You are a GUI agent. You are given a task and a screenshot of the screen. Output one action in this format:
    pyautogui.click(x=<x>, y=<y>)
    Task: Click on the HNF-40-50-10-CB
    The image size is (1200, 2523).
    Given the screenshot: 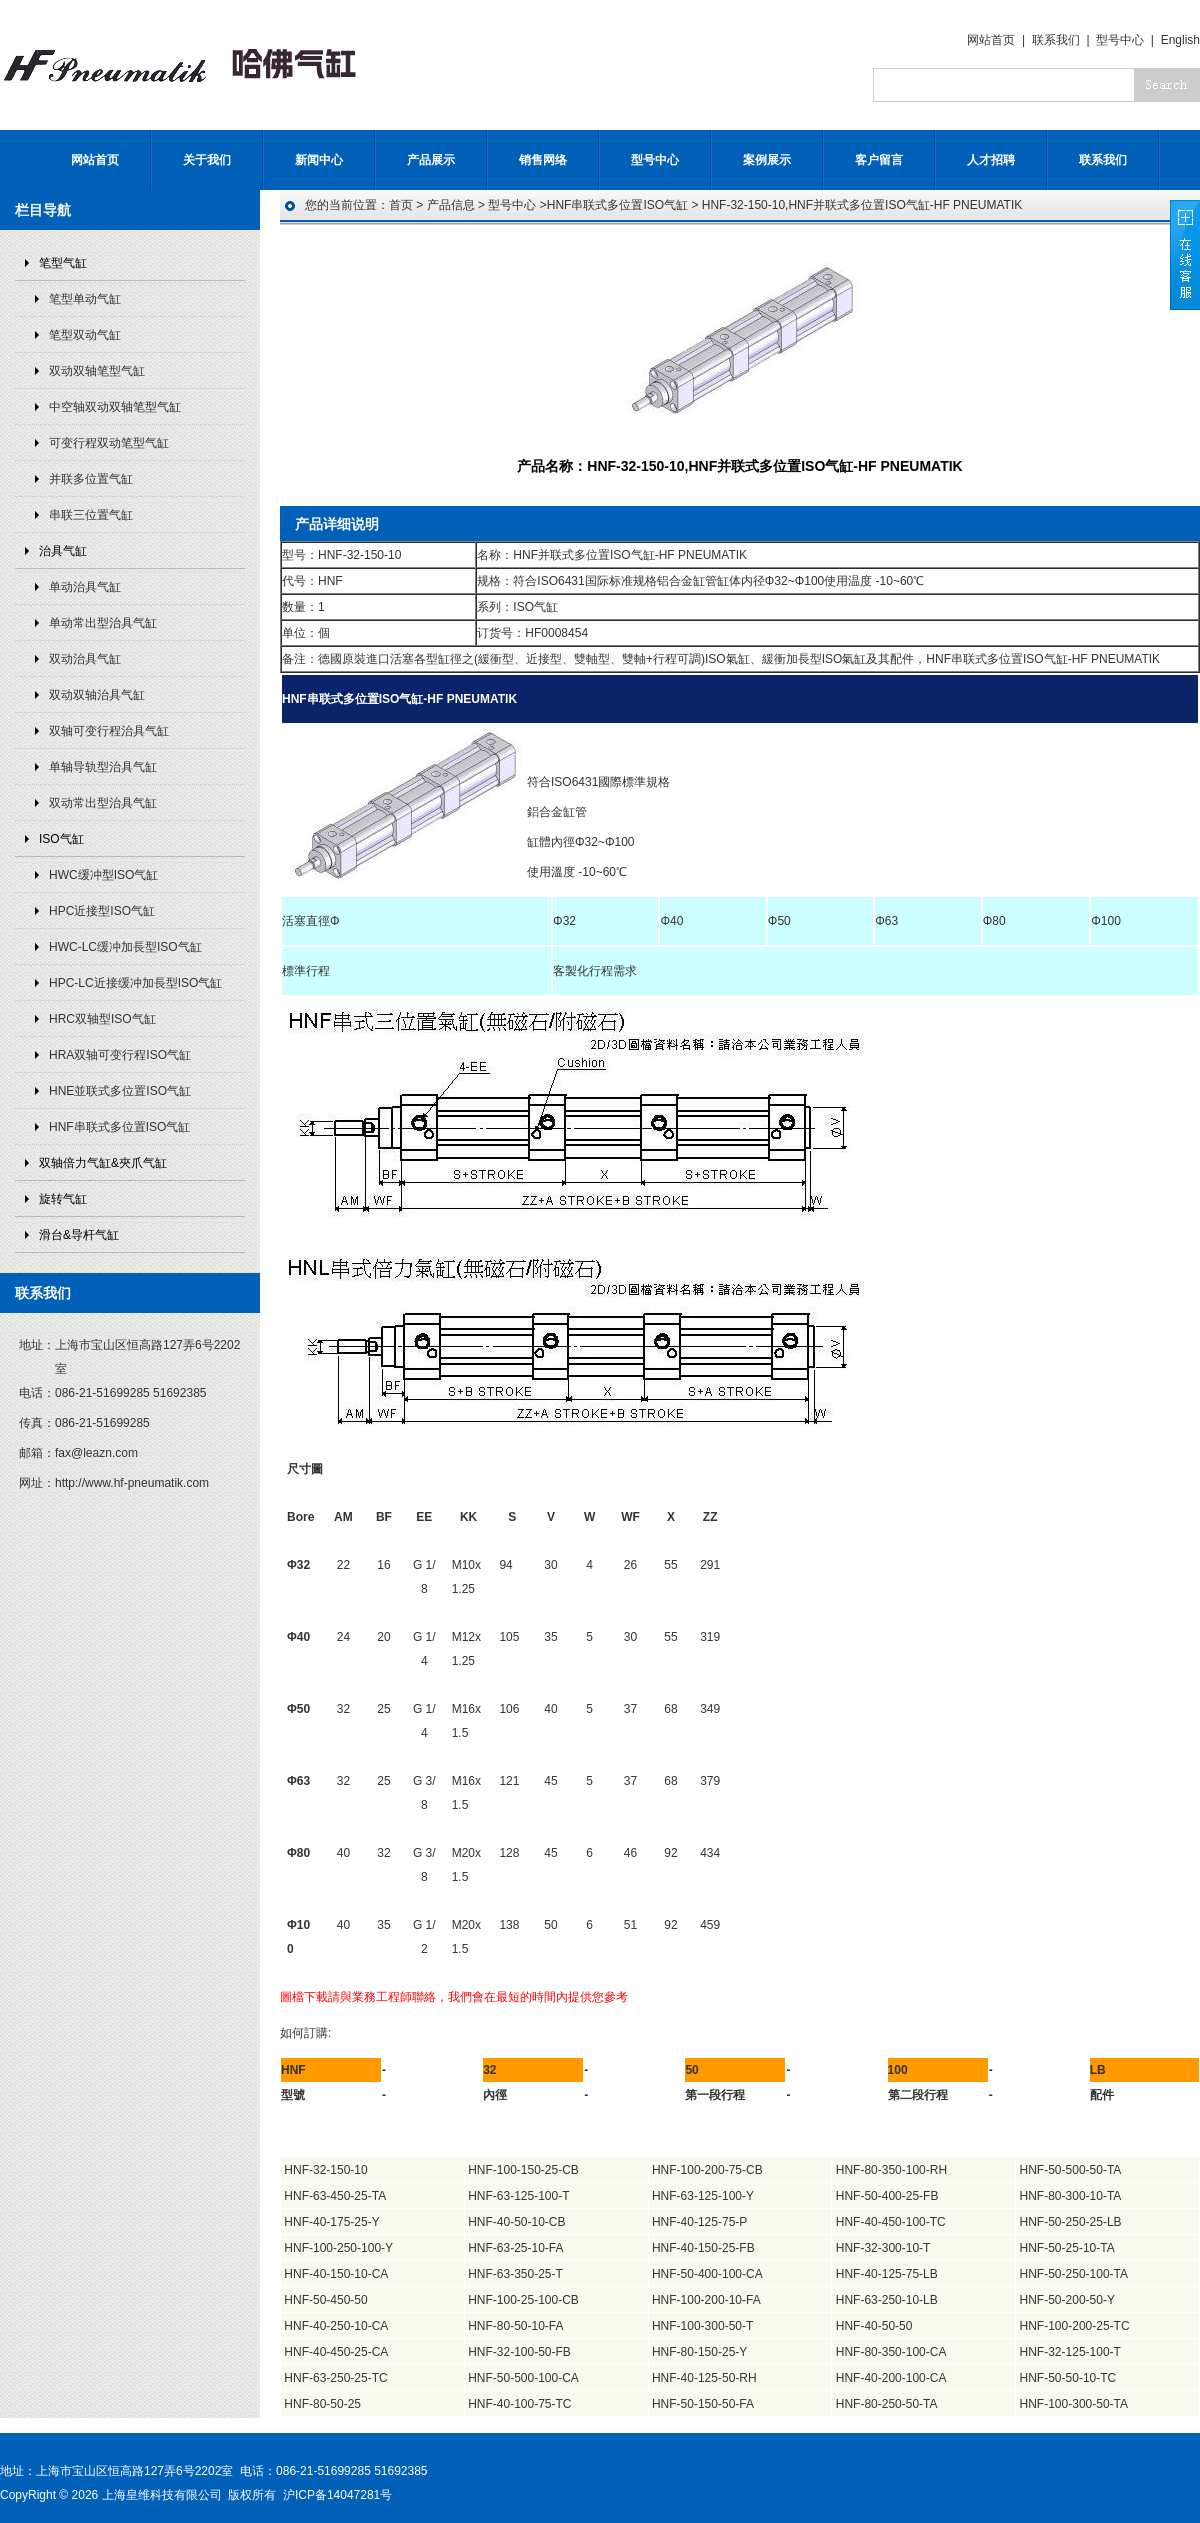 What is the action you would take?
    pyautogui.click(x=516, y=2222)
    